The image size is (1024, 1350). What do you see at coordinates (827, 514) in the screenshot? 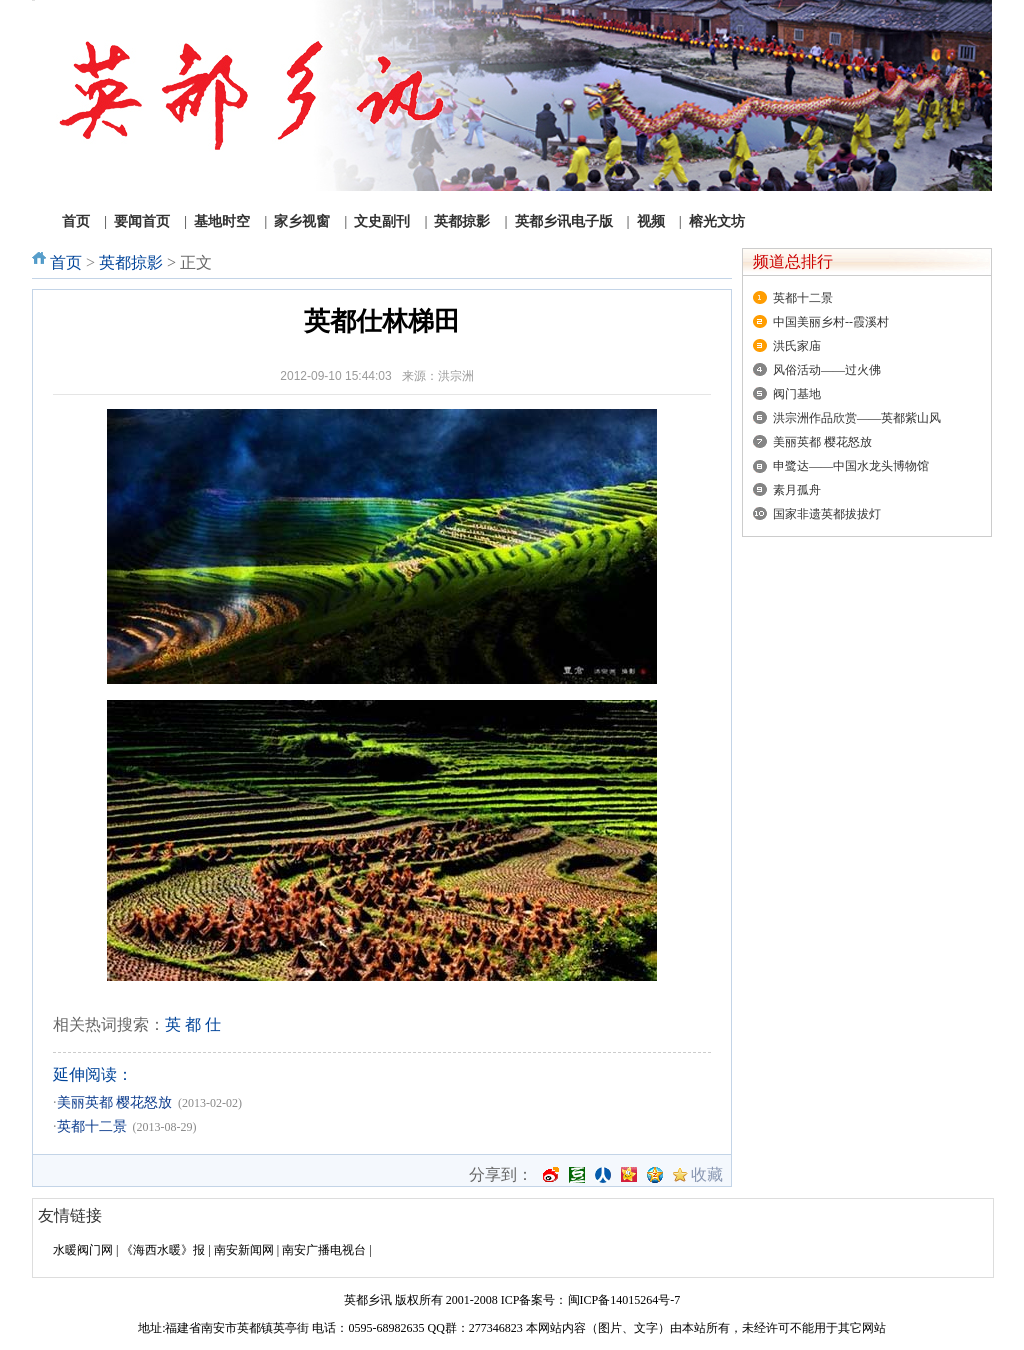
I see `国家非遗英都拔拔灯` at bounding box center [827, 514].